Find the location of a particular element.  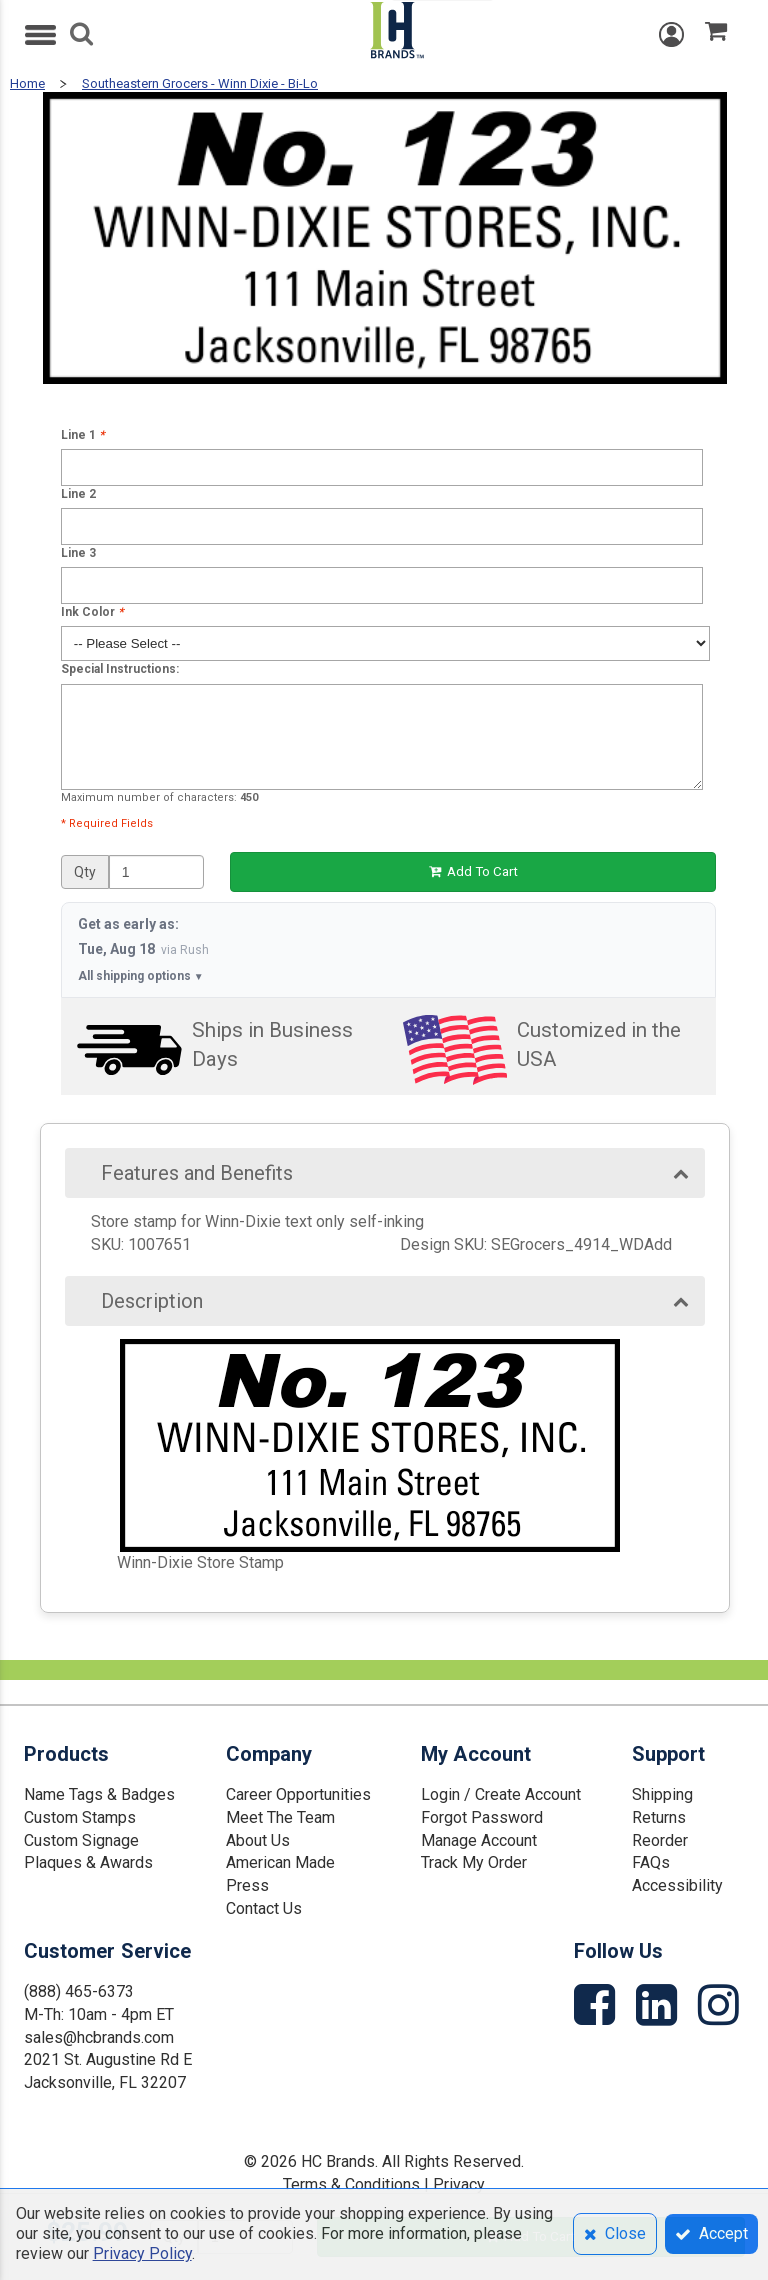

Custom Signage is located at coordinates (81, 1840).